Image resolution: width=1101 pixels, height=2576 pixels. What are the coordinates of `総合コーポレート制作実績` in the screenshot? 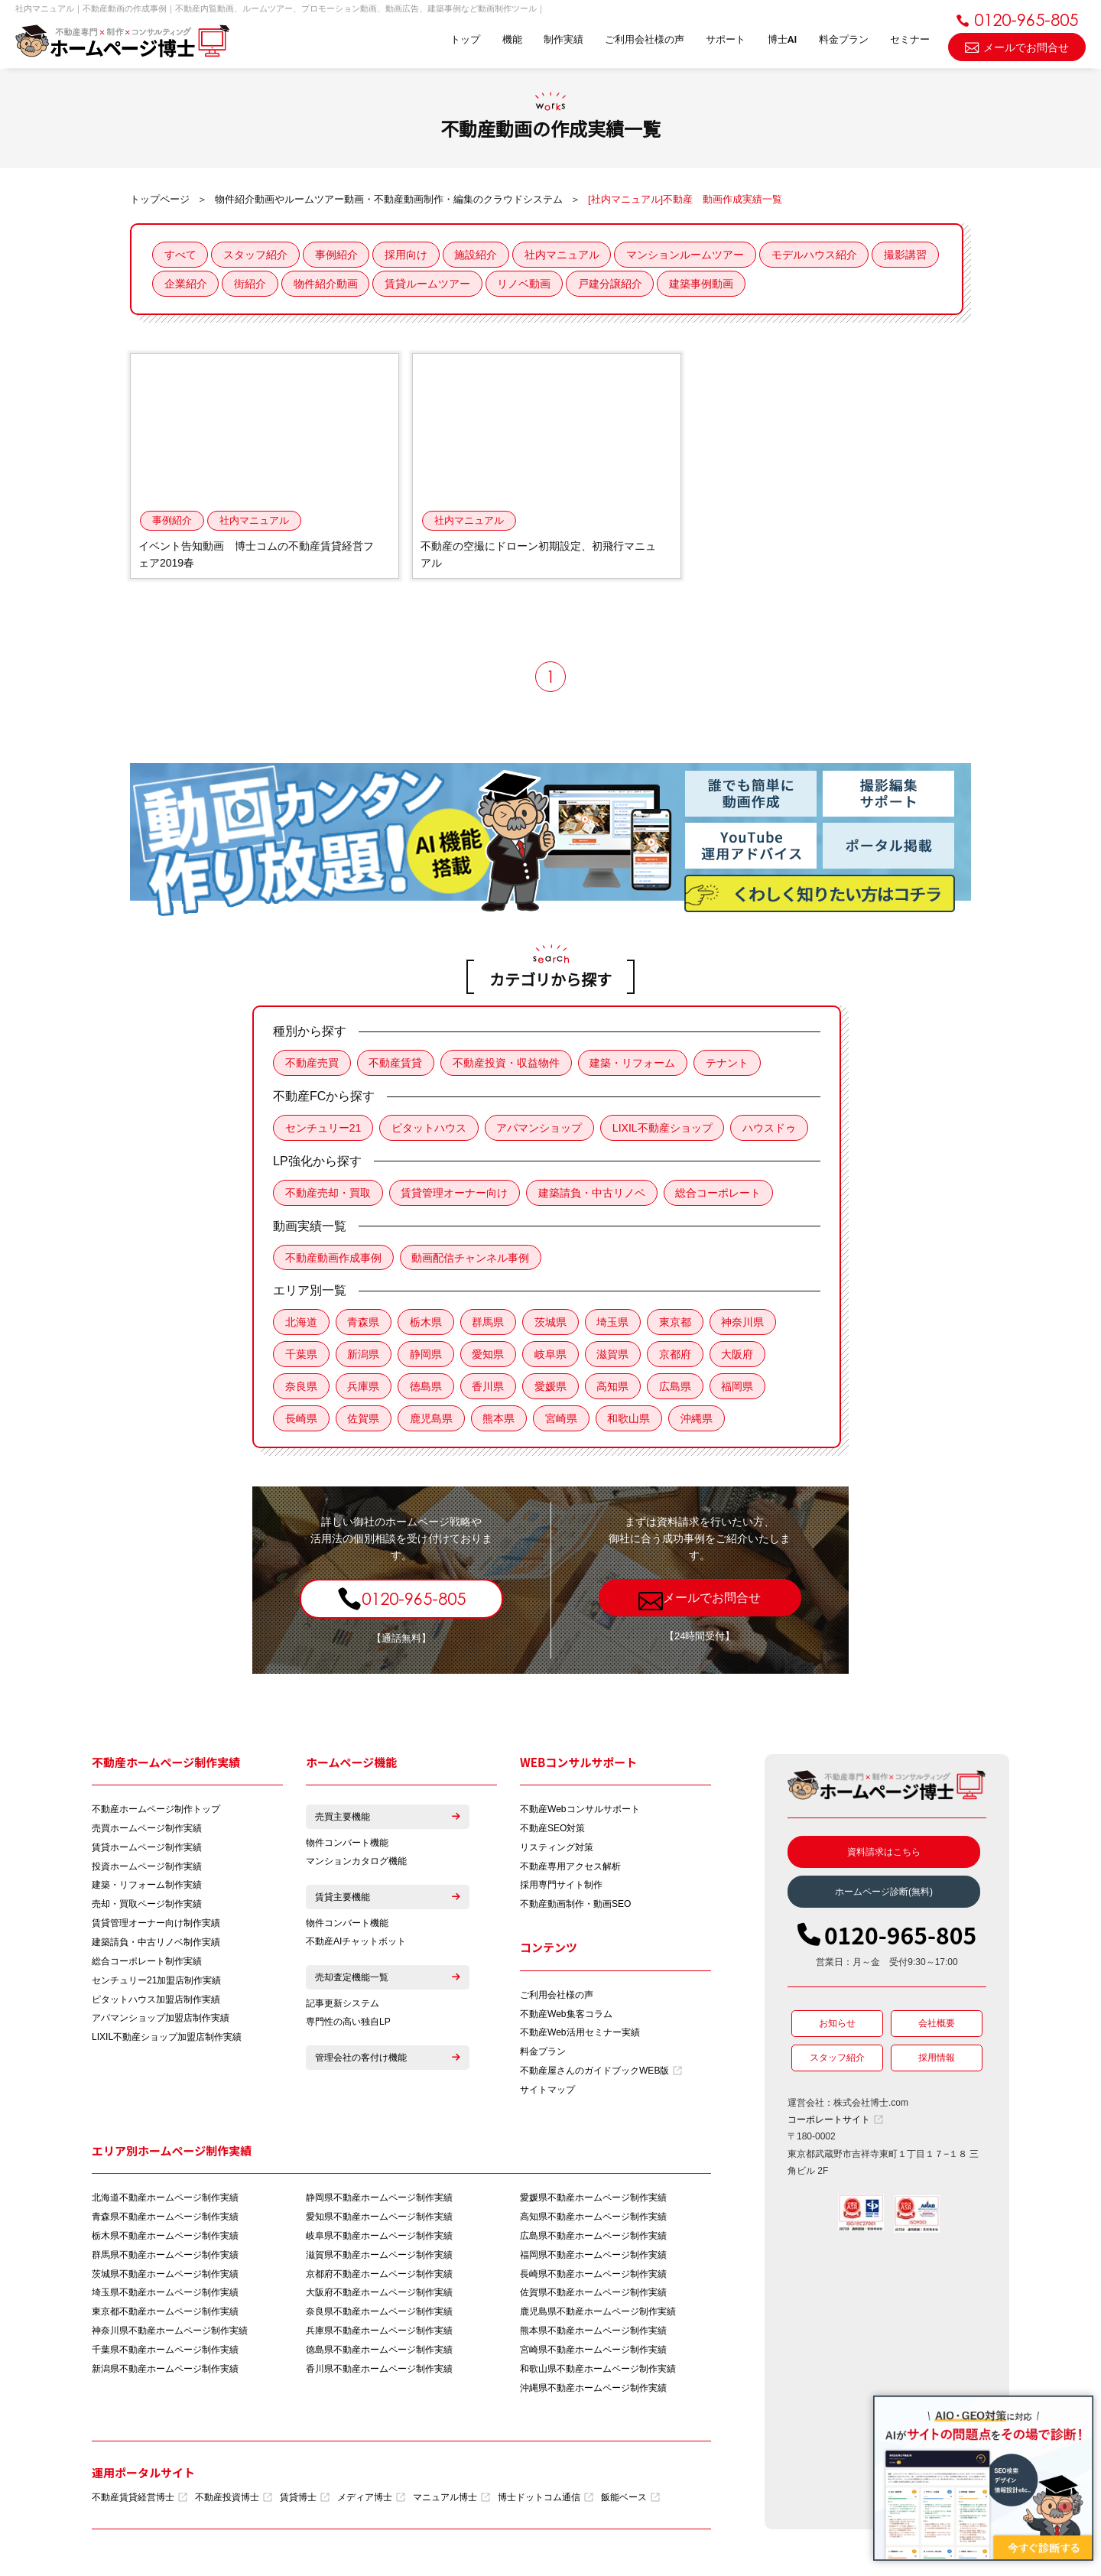 It's located at (147, 1963).